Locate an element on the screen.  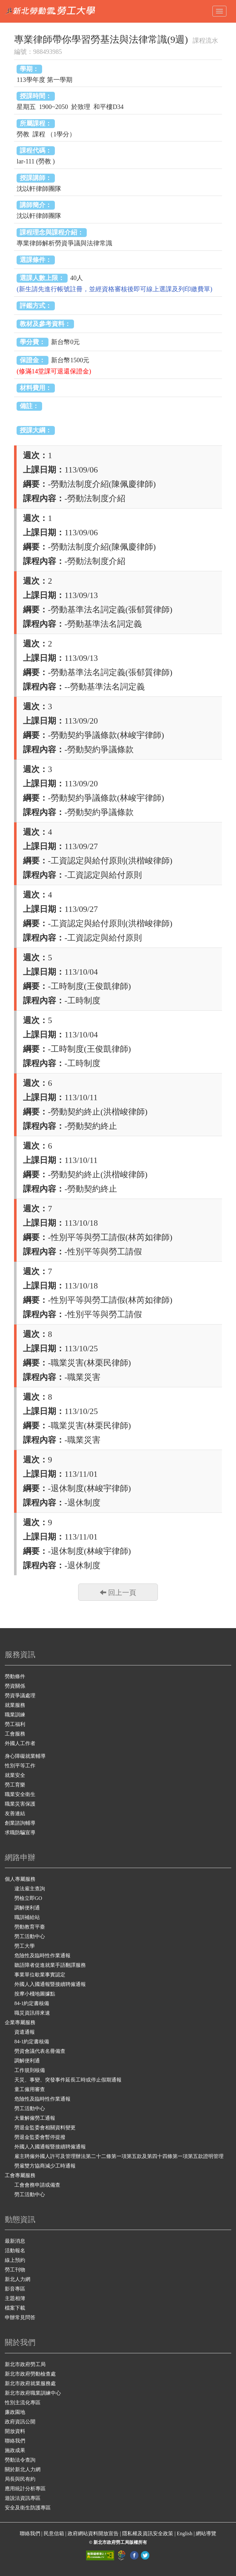
隱私權及資訊安全政策 is located at coordinates (148, 2533).